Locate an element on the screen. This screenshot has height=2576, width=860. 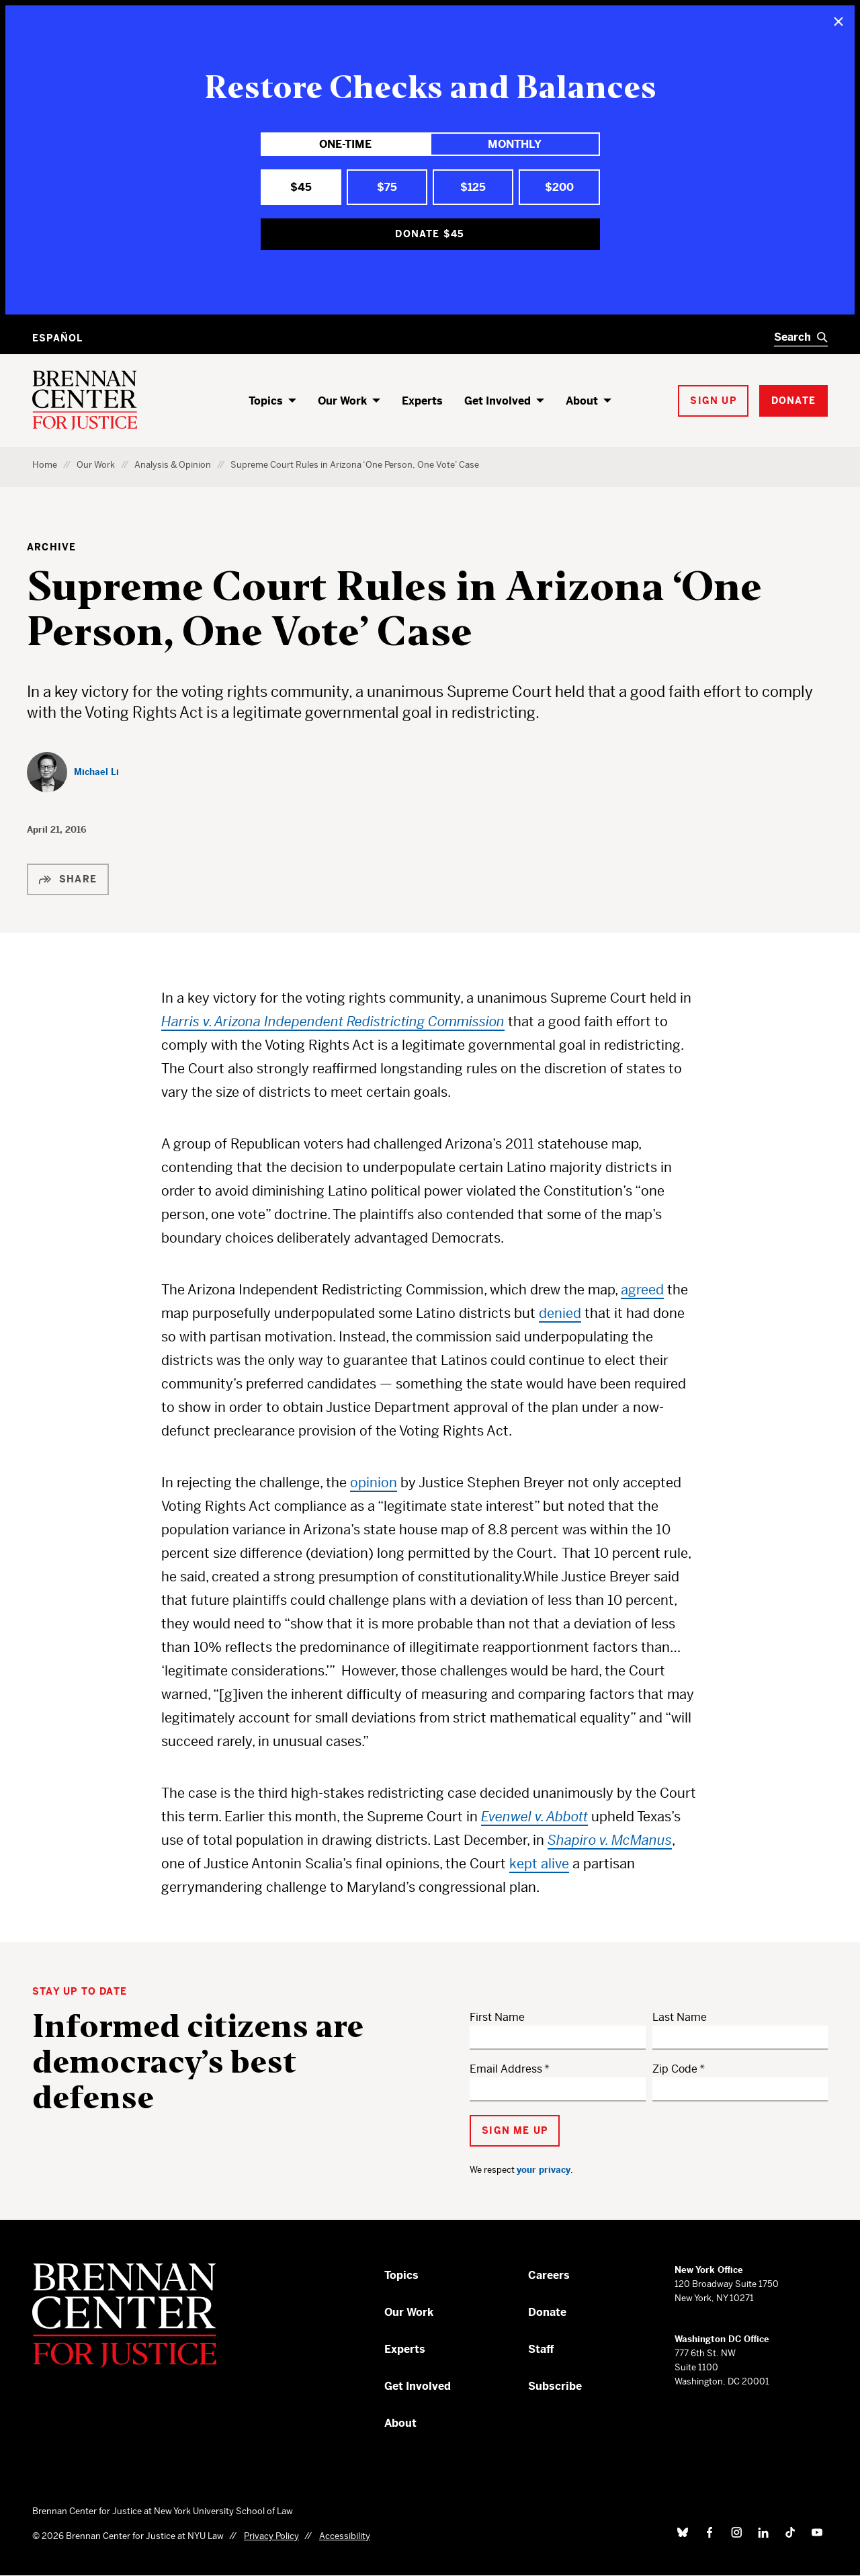
Get Involved is located at coordinates (497, 401).